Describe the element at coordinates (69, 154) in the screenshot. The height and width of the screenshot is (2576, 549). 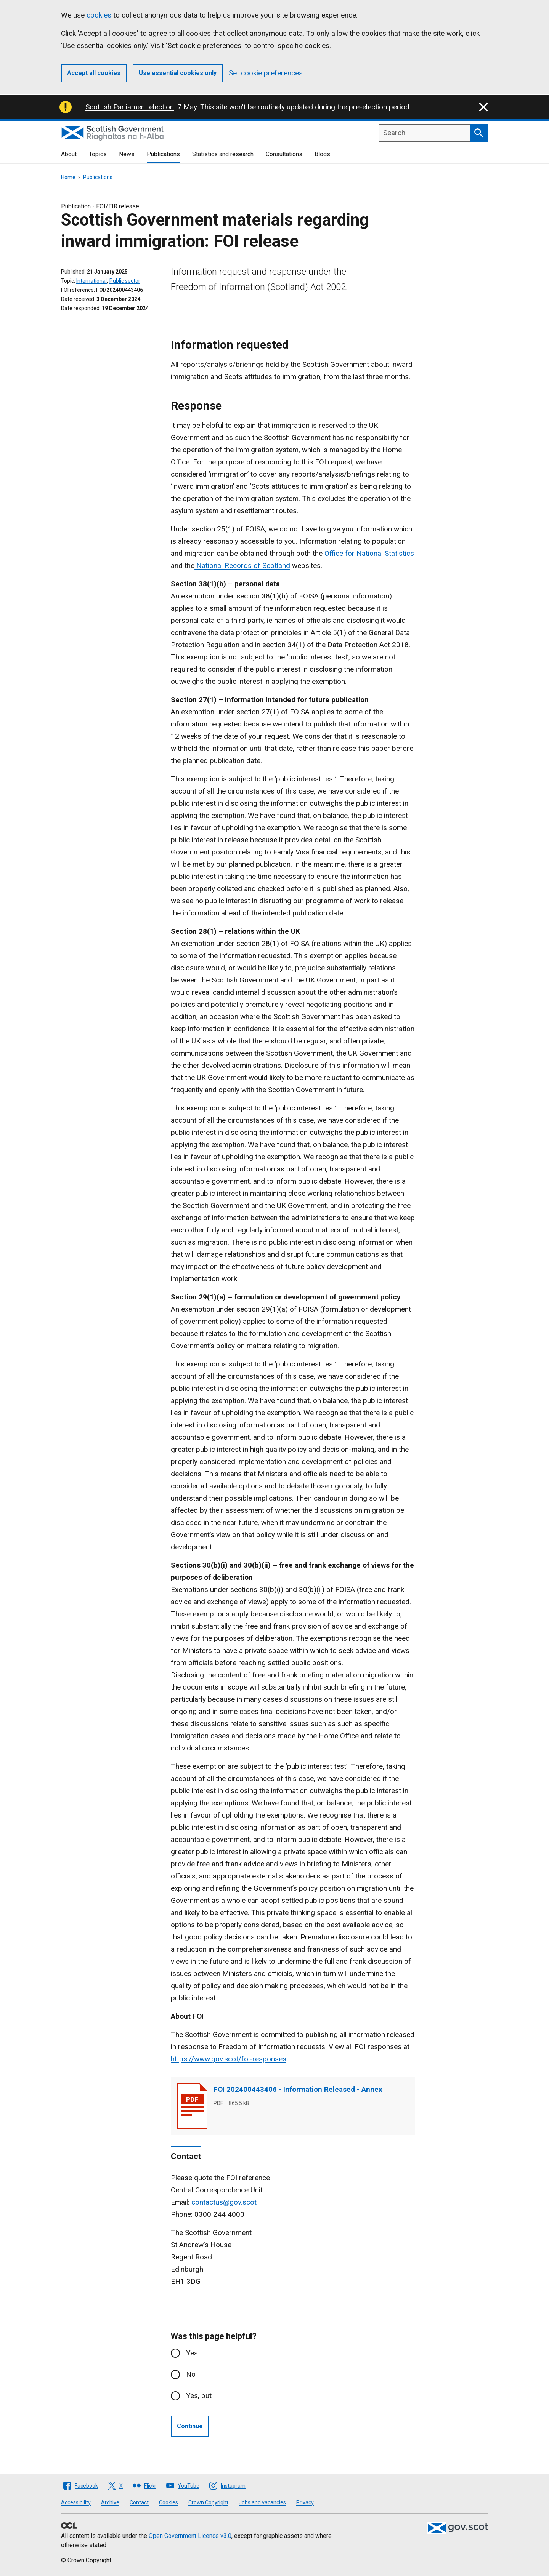
I see `About` at that location.